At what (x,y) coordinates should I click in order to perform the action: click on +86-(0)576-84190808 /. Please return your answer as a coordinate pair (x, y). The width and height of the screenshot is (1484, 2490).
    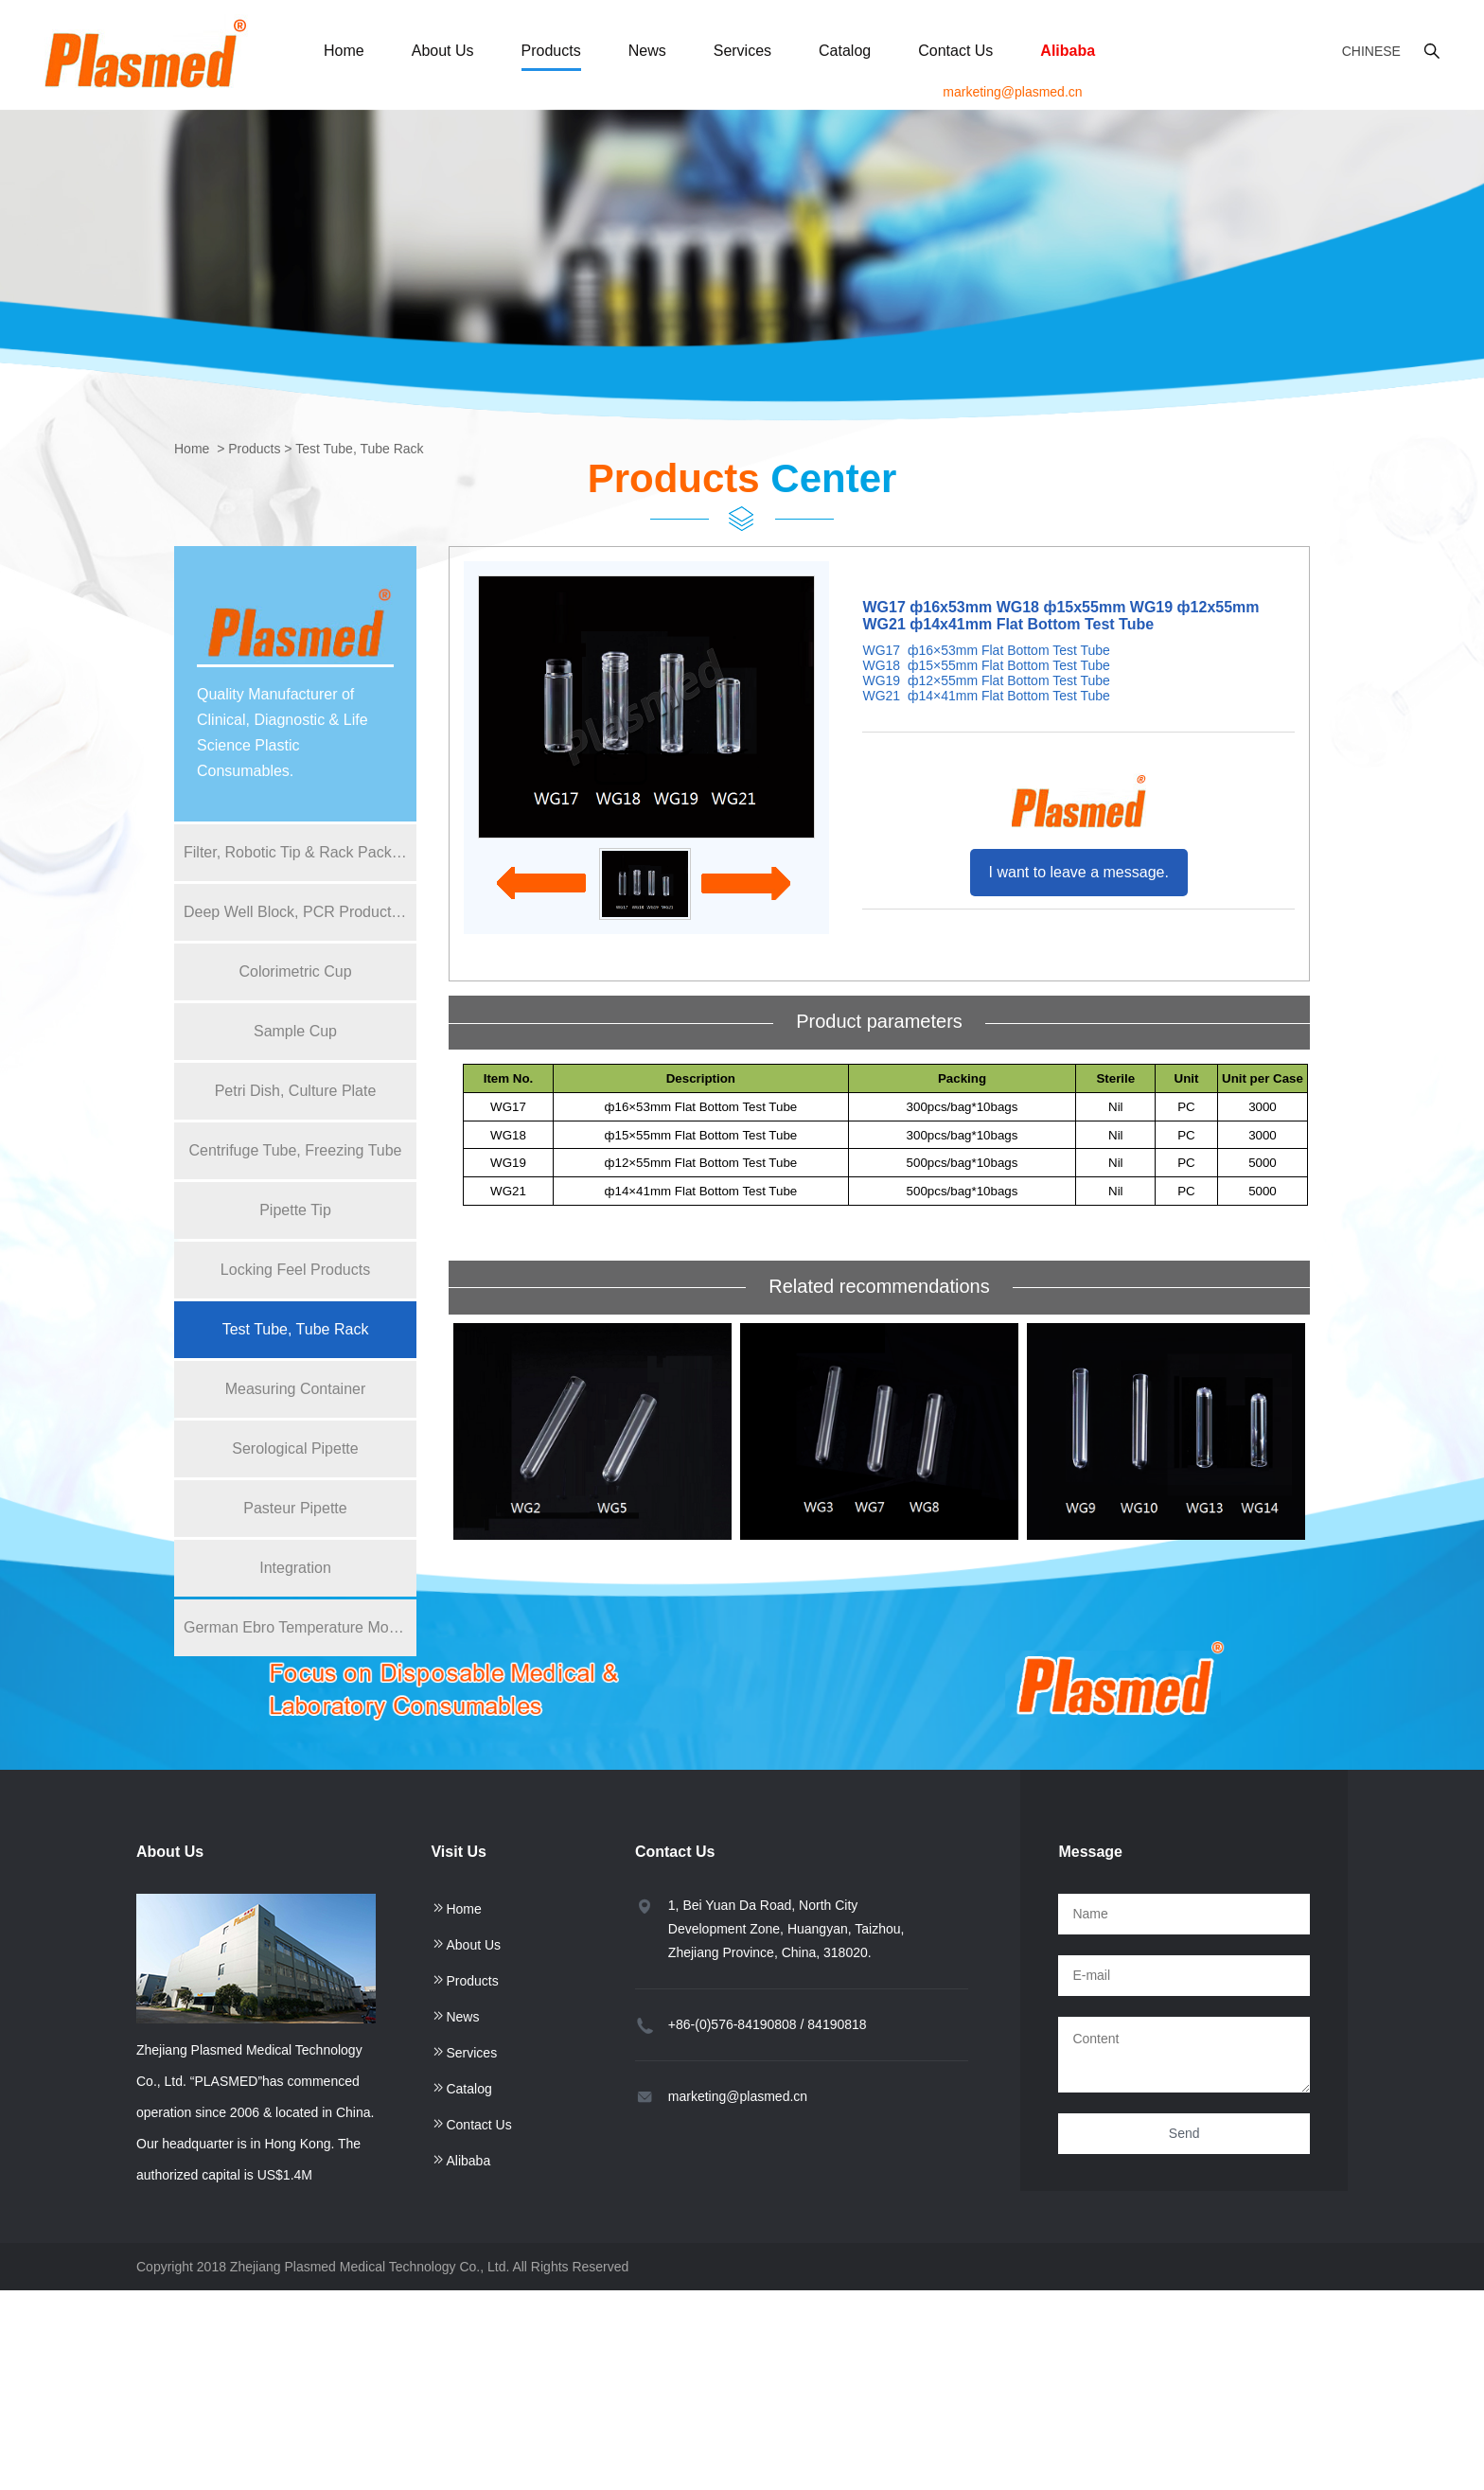
    Looking at the image, I should click on (736, 2024).